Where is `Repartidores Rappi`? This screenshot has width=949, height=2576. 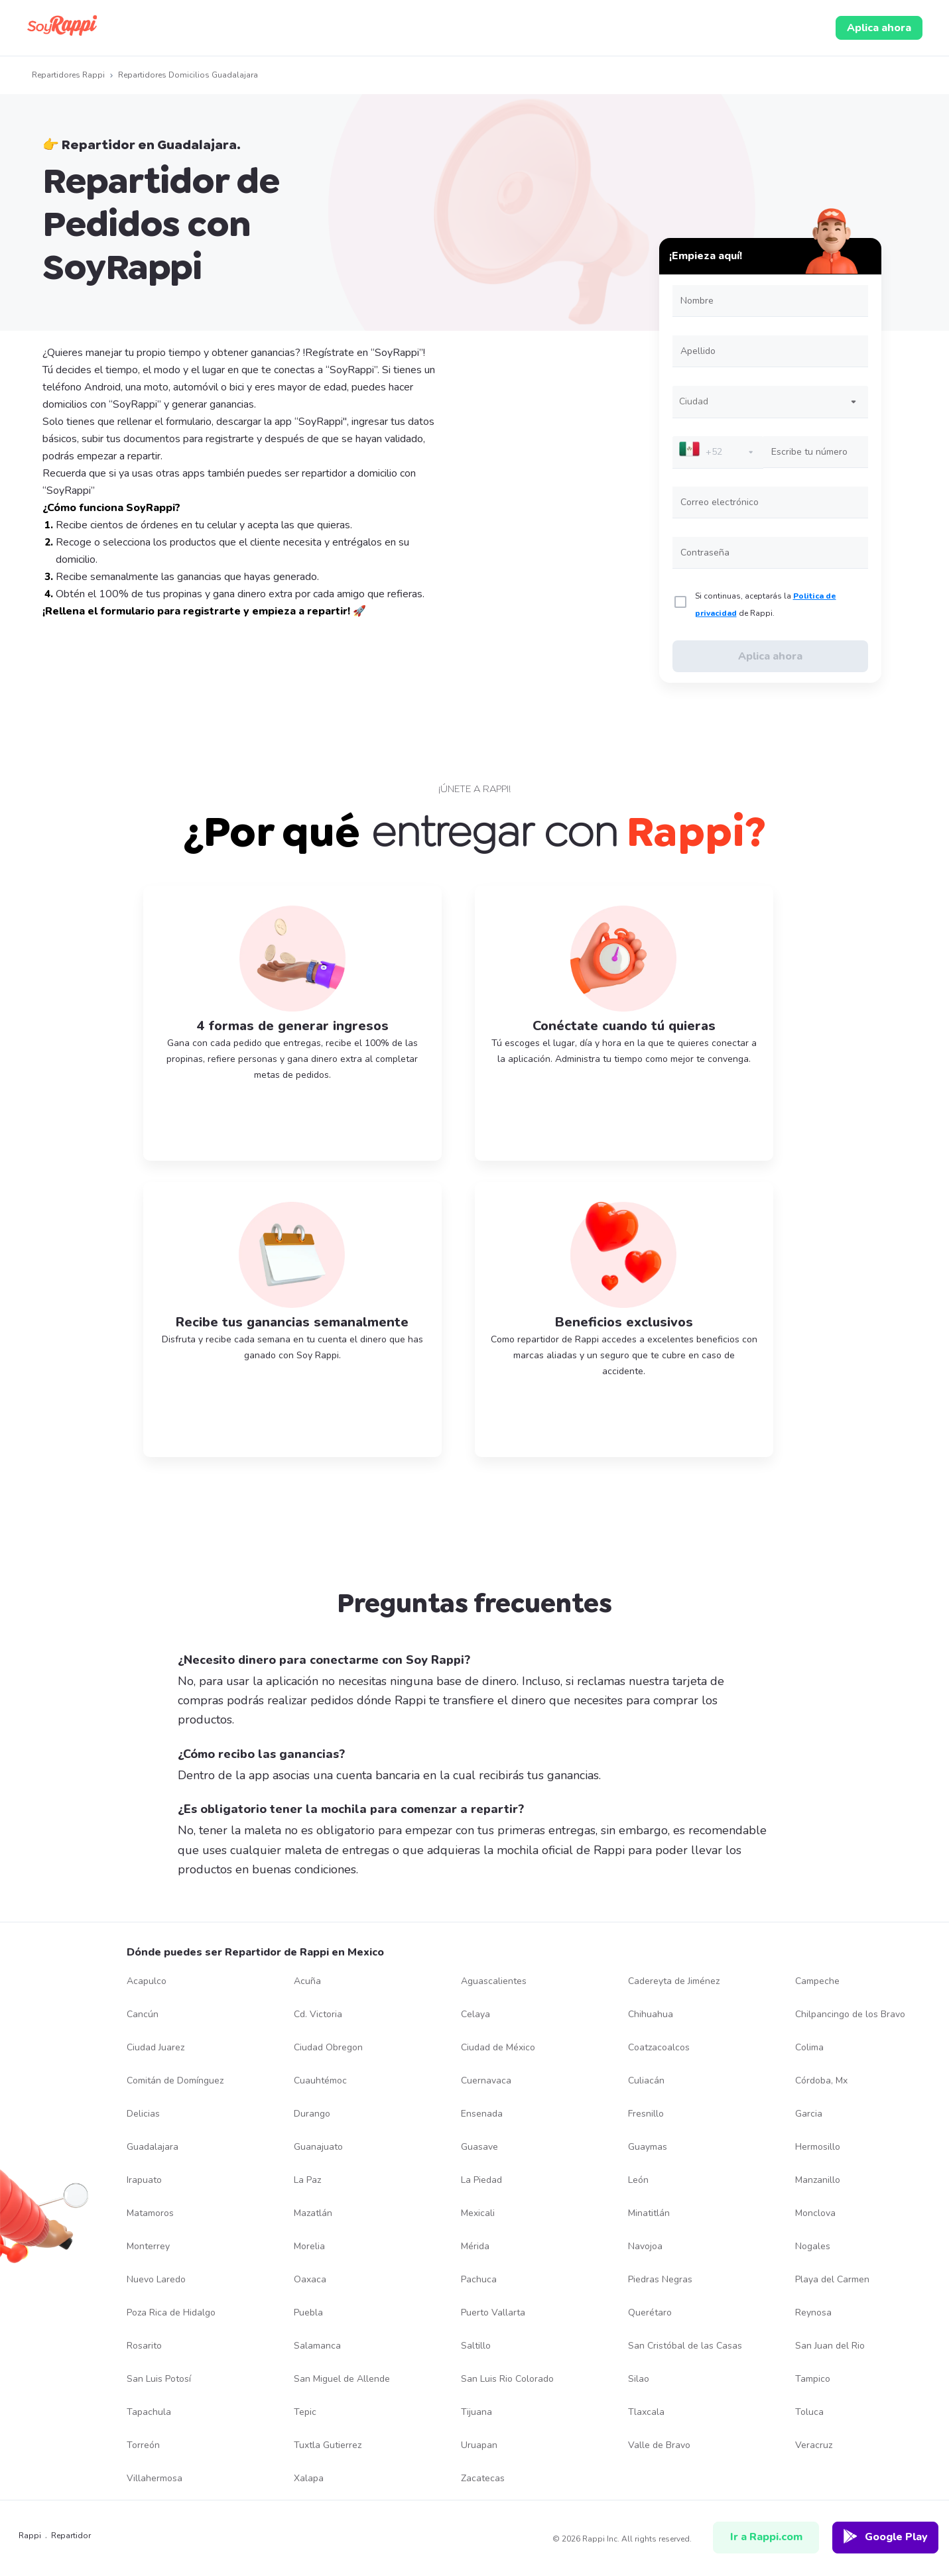
Repartidores Rappi is located at coordinates (68, 75).